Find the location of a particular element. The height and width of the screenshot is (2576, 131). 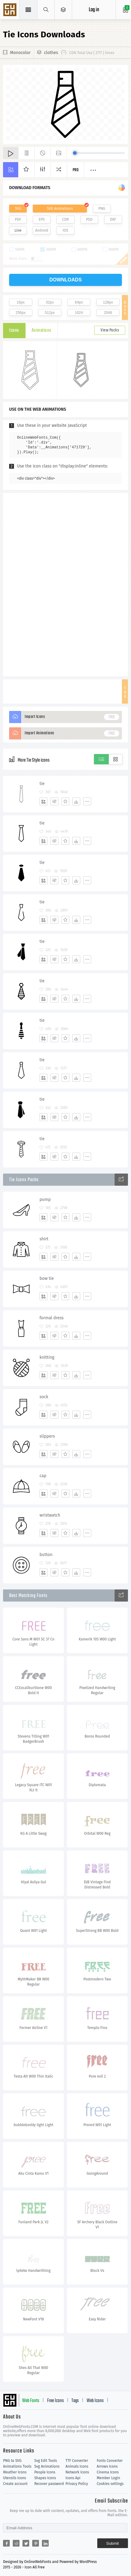

2048 is located at coordinates (108, 313).